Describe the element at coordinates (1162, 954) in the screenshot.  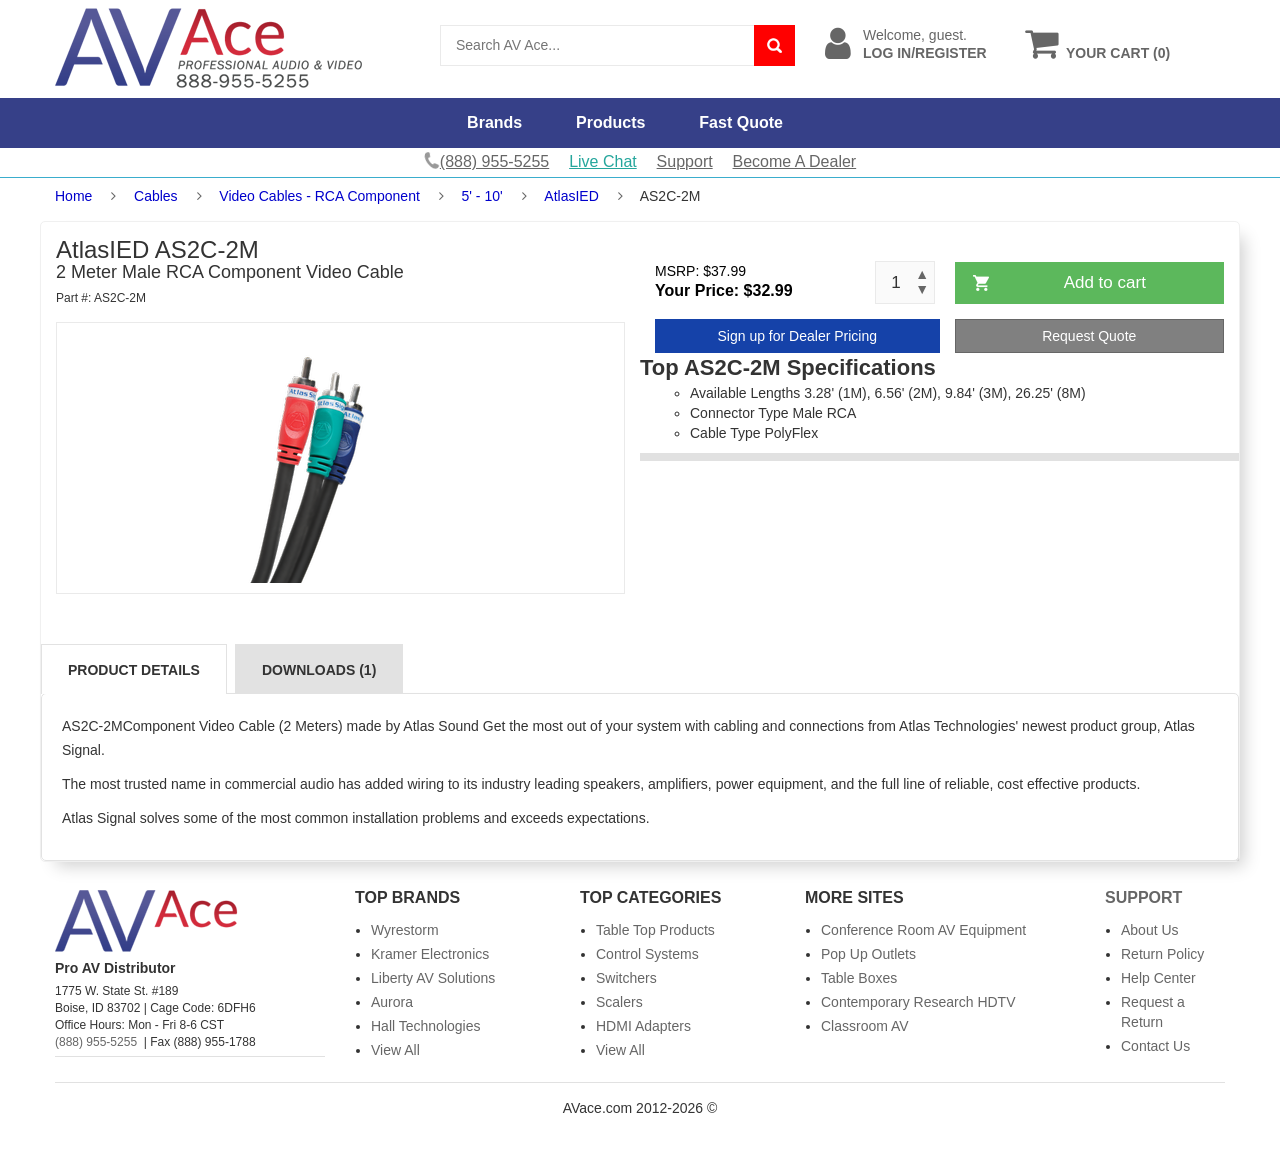
I see `Return Policy` at that location.